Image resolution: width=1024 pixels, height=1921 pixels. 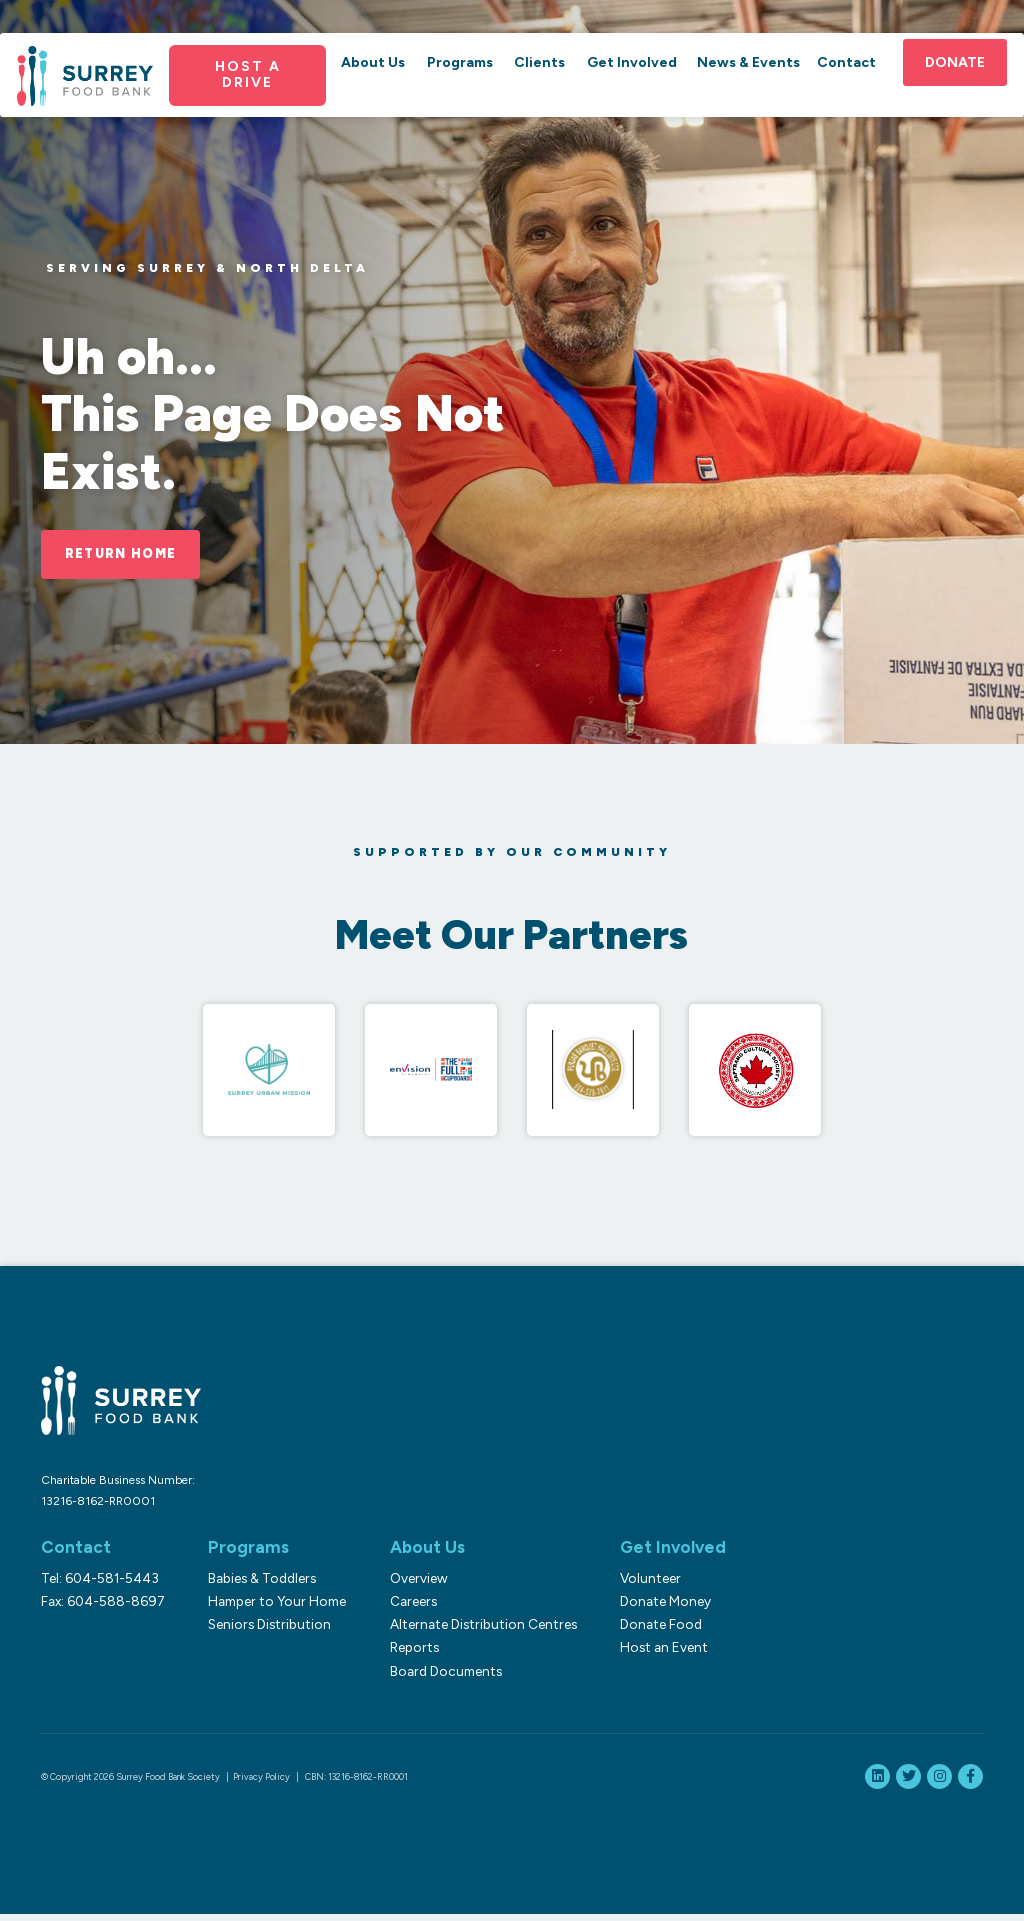 What do you see at coordinates (266, 1632) in the screenshot?
I see `Seniors Distribution` at bounding box center [266, 1632].